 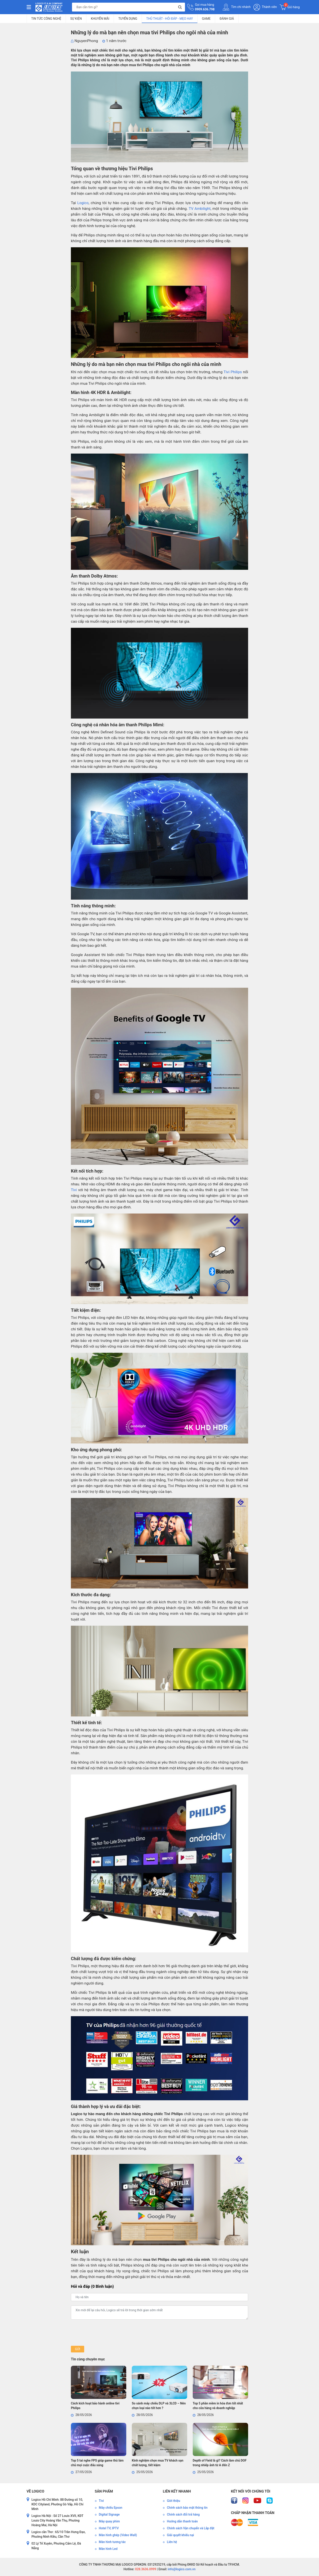 What do you see at coordinates (83, 203) in the screenshot?
I see `Logico` at bounding box center [83, 203].